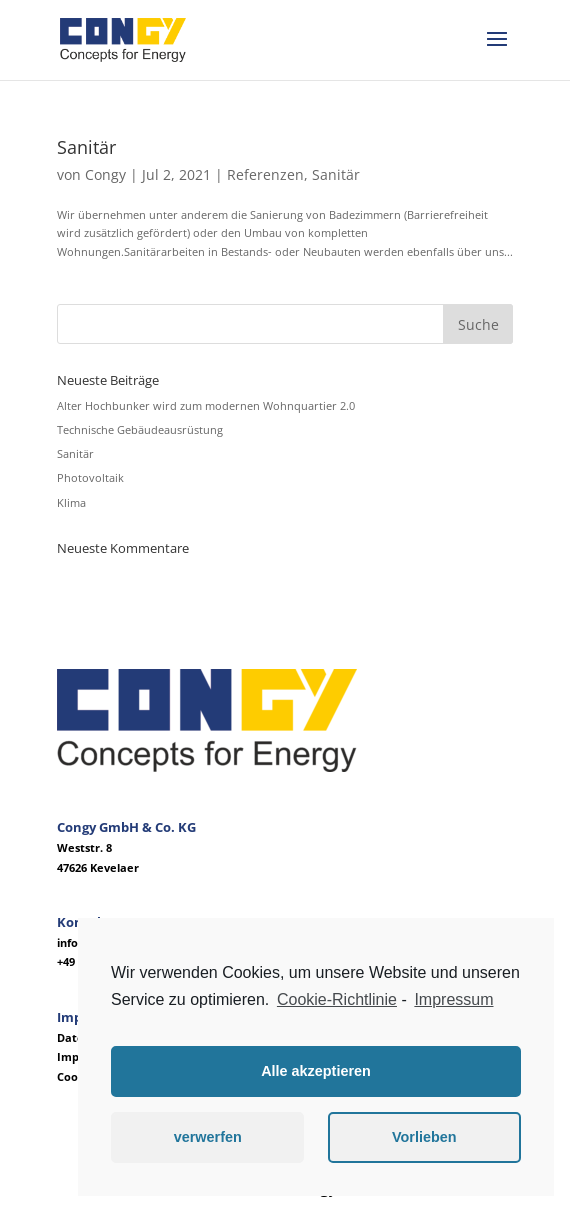 The image size is (570, 1212). I want to click on verwerfen [button], so click(208, 1137).